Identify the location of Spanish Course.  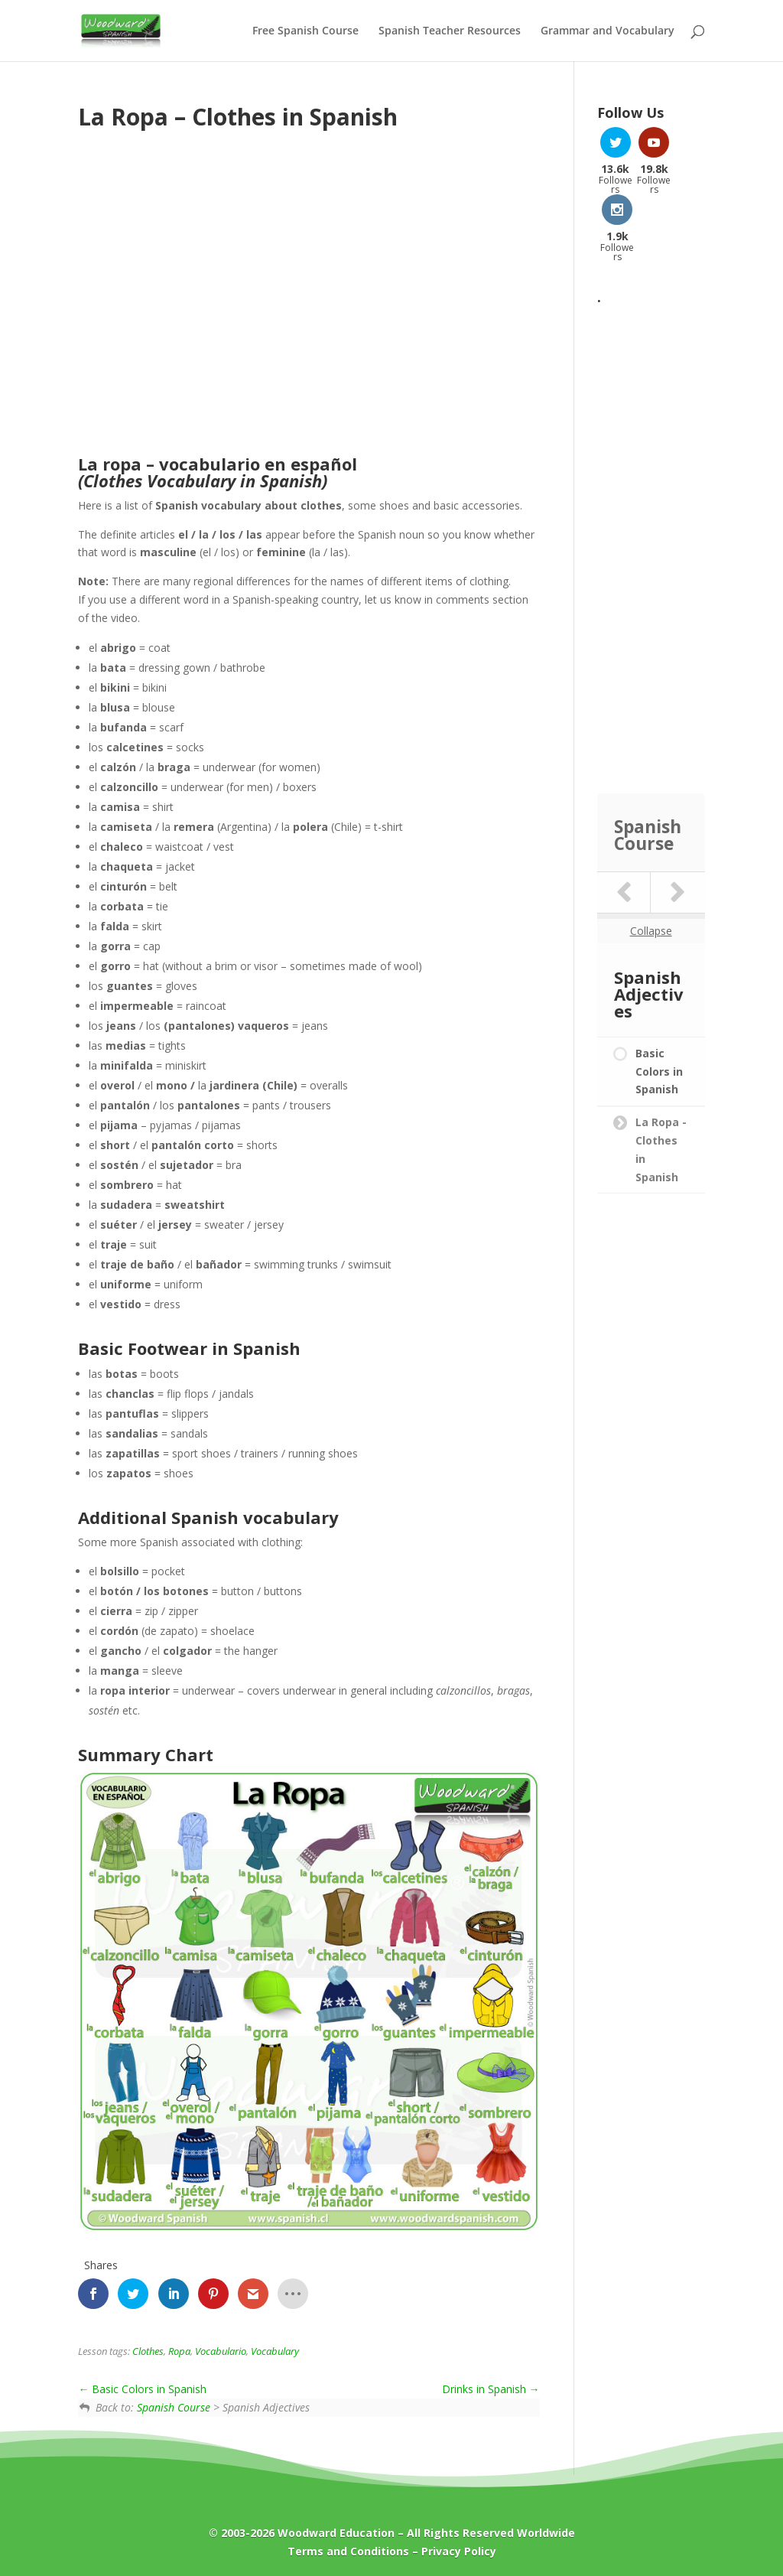
(173, 2407).